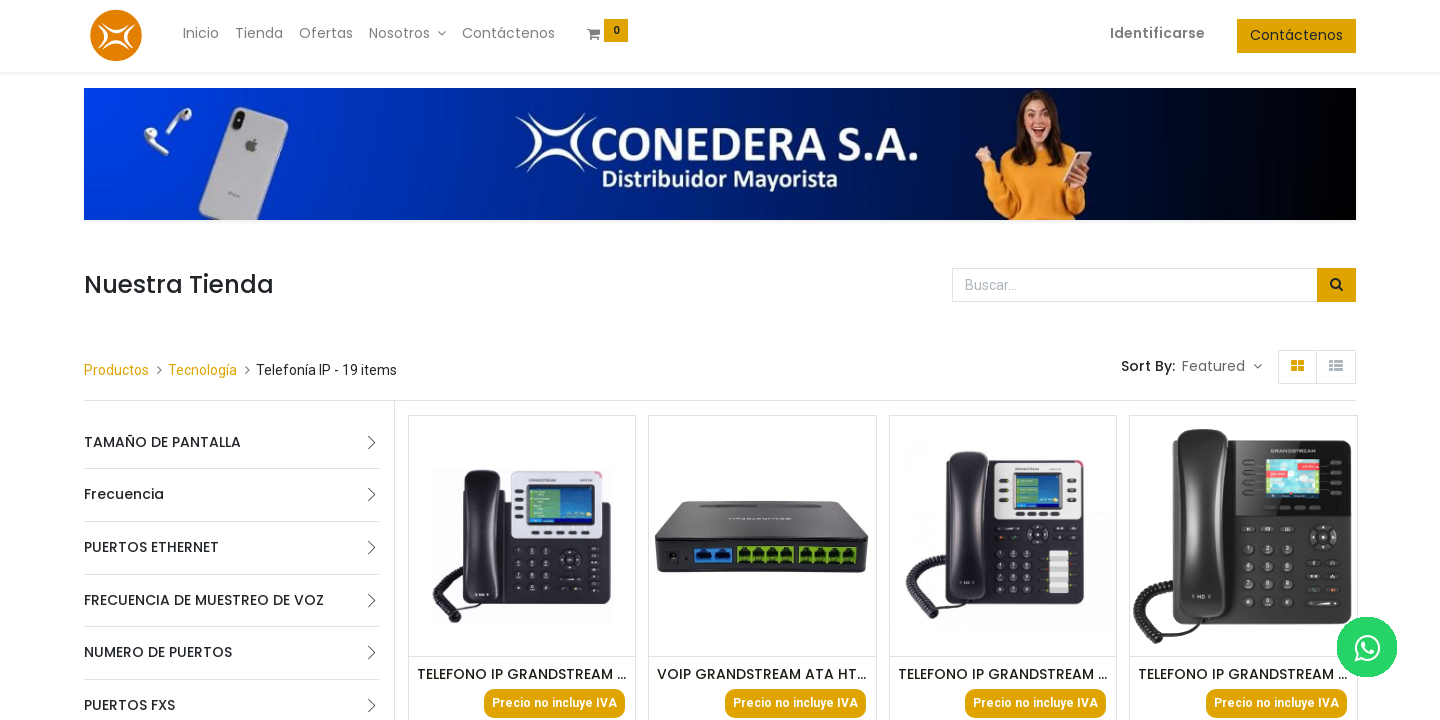 This screenshot has width=1440, height=720. What do you see at coordinates (1243, 674) in the screenshot?
I see `TELEFONO IP GRANDSTREAM GPXP-2170` at bounding box center [1243, 674].